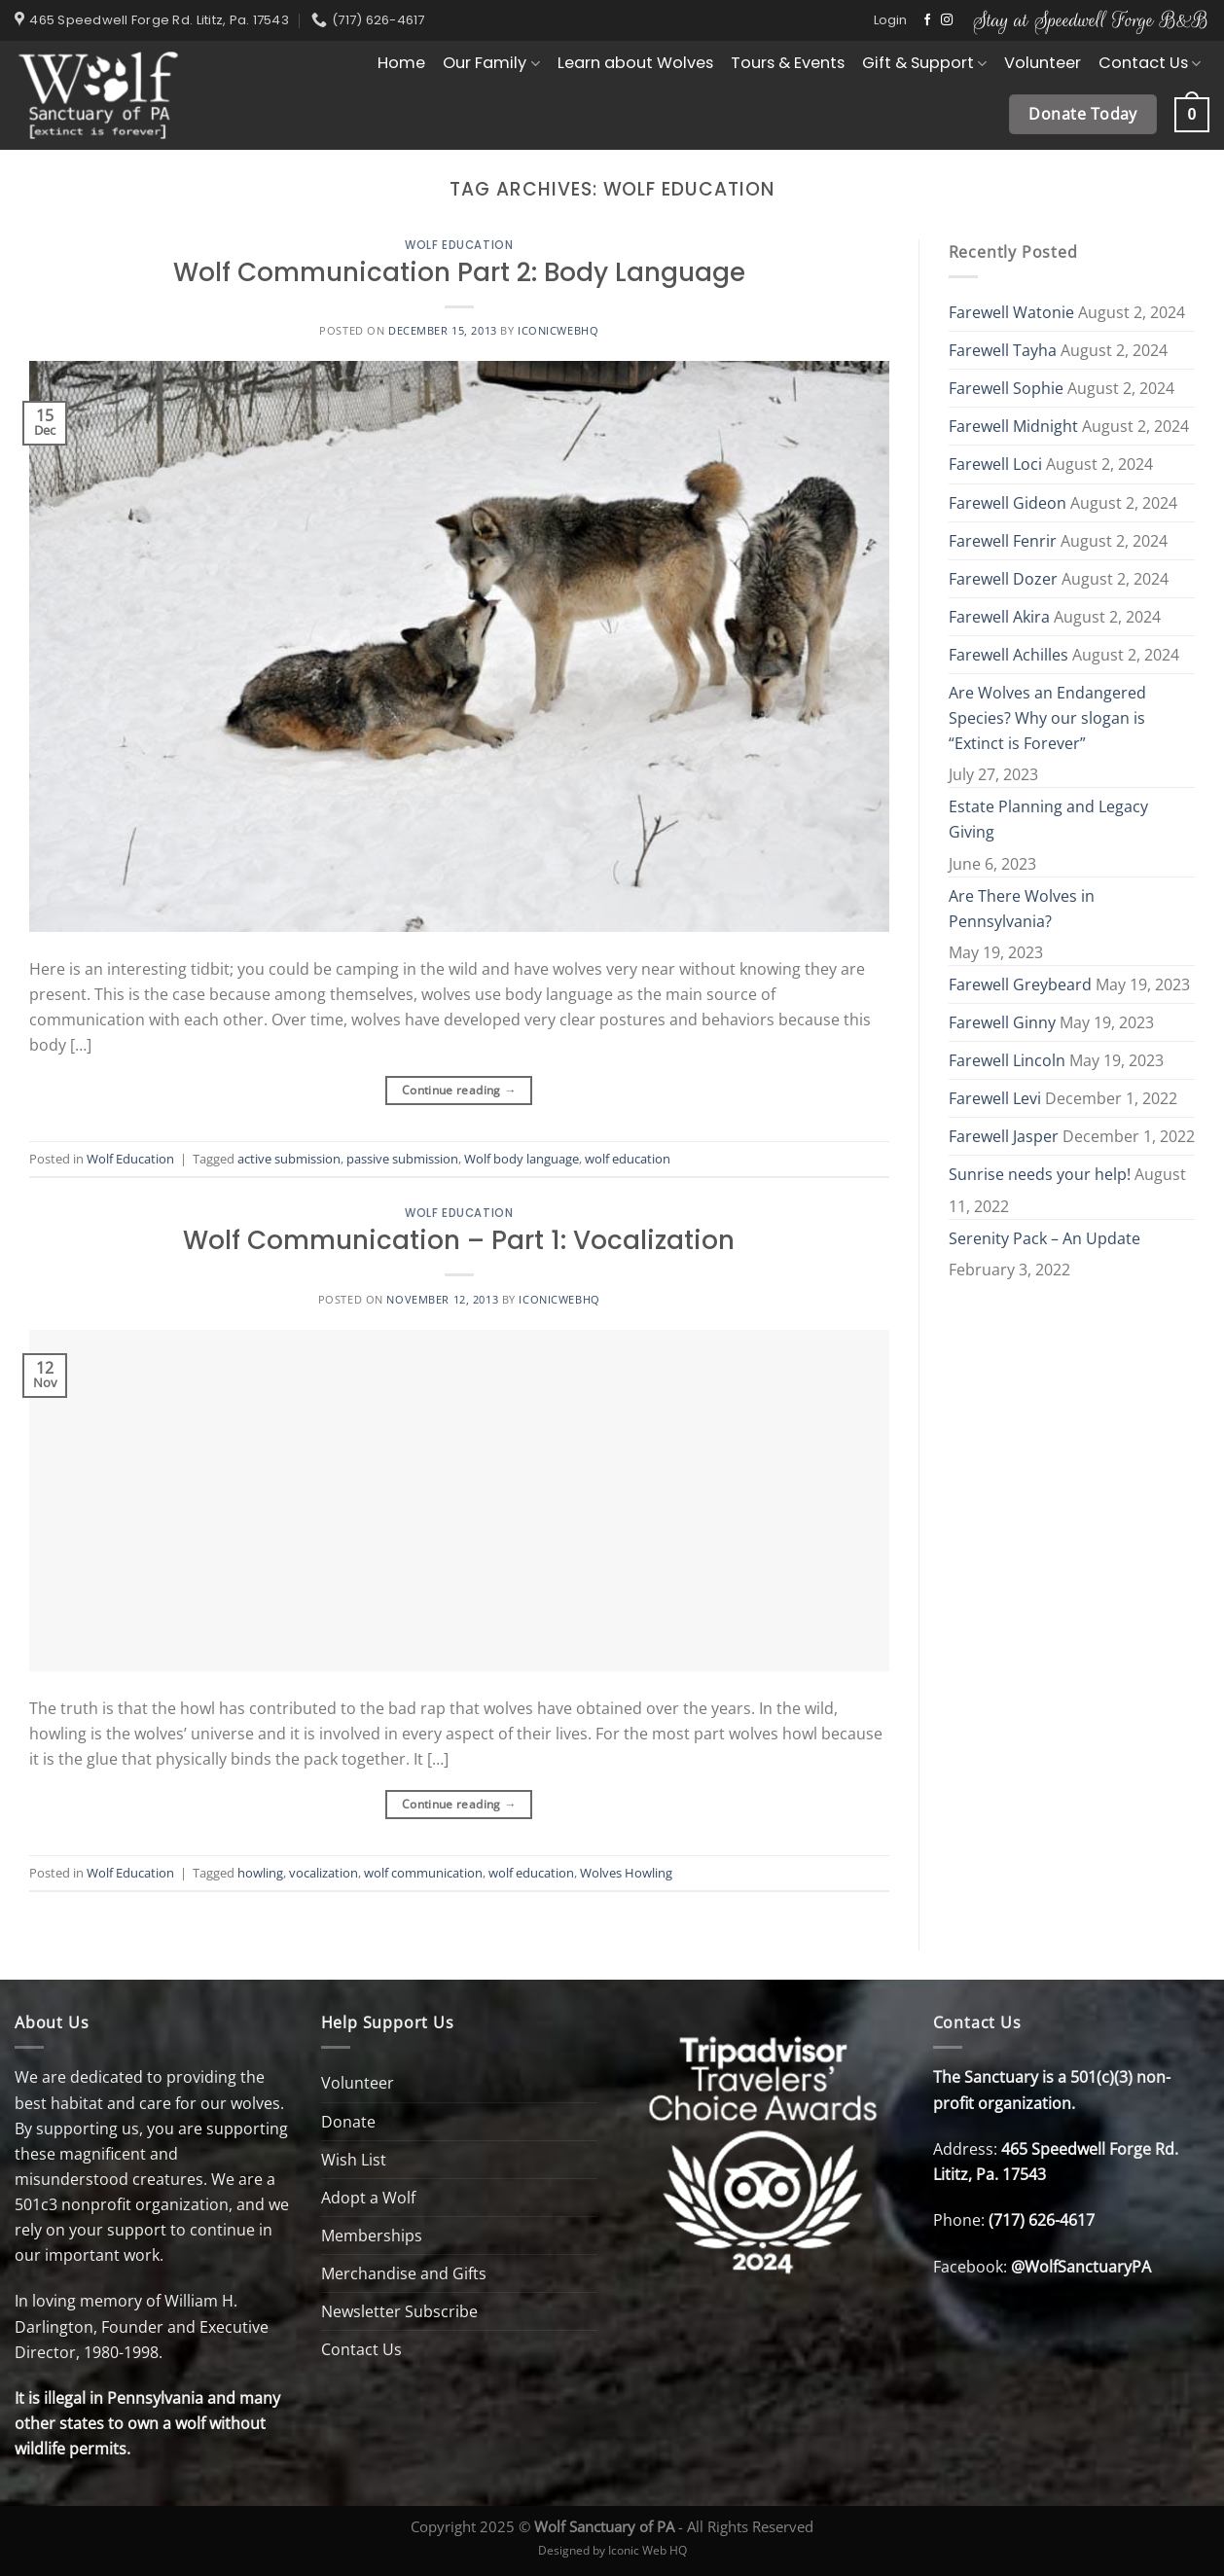 This screenshot has height=2576, width=1224. What do you see at coordinates (459, 1240) in the screenshot?
I see `Wolf Communication – Part 1: Vocalization` at bounding box center [459, 1240].